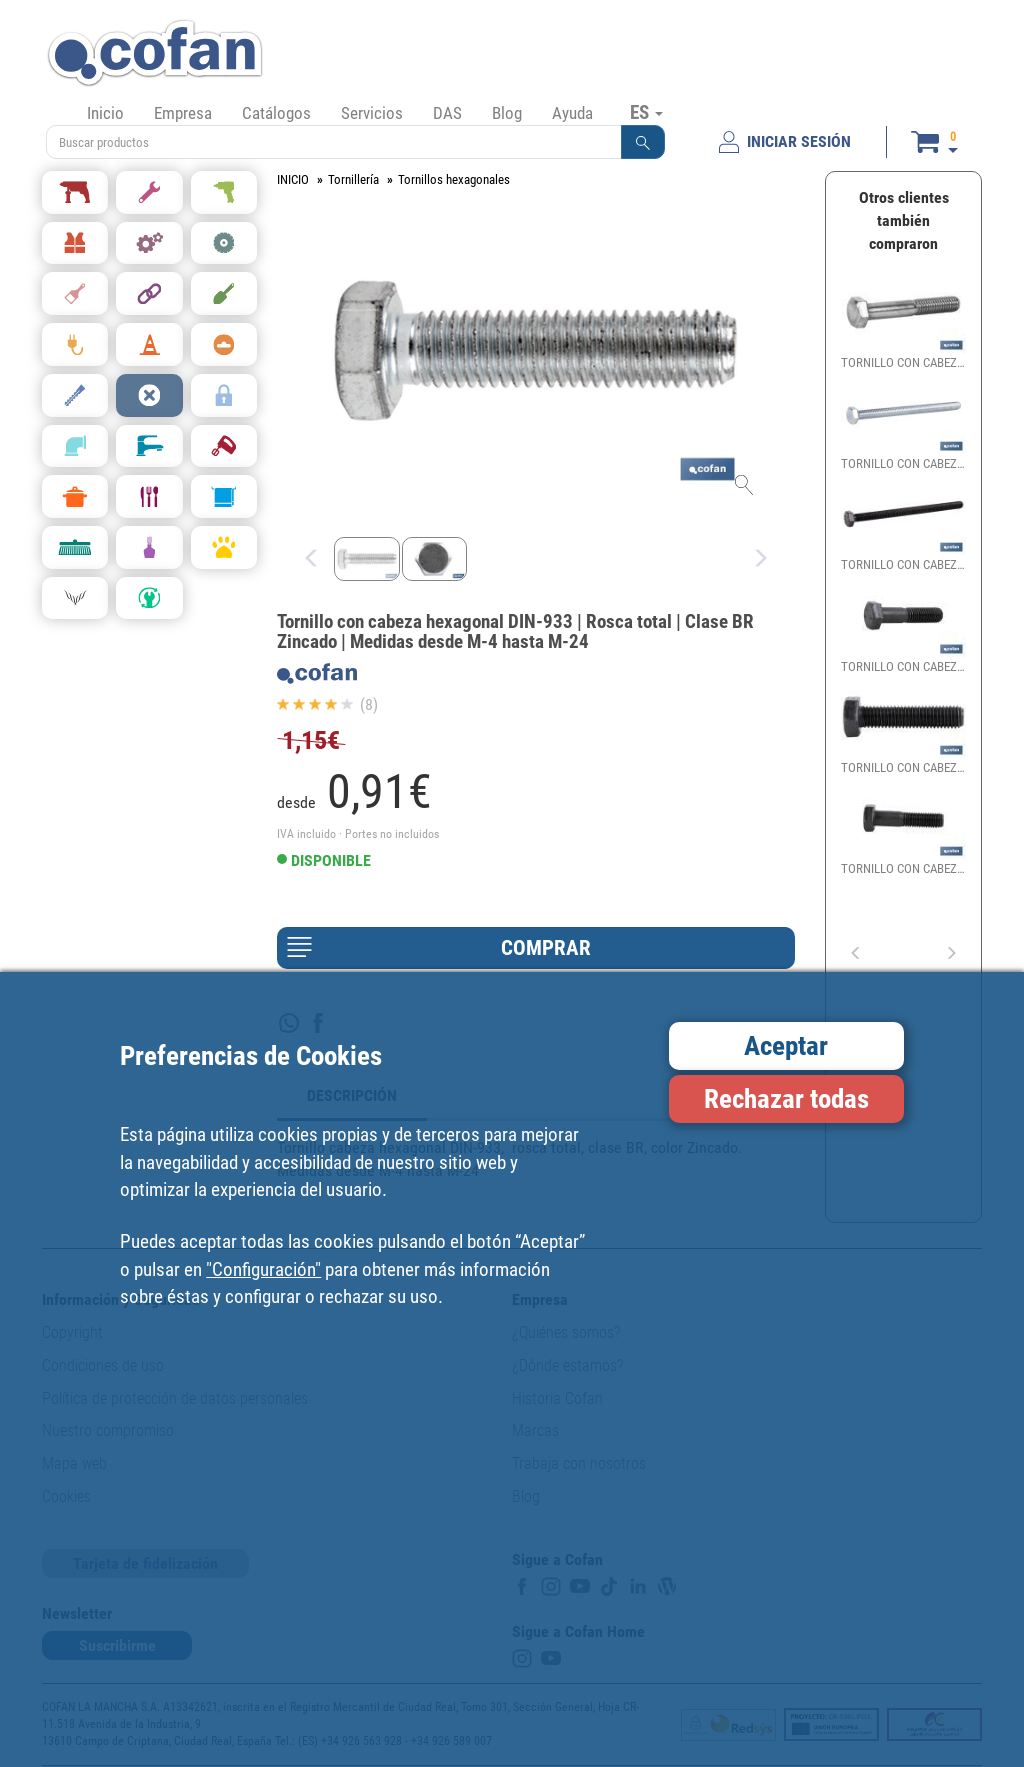  I want to click on "Configuración", so click(263, 1269).